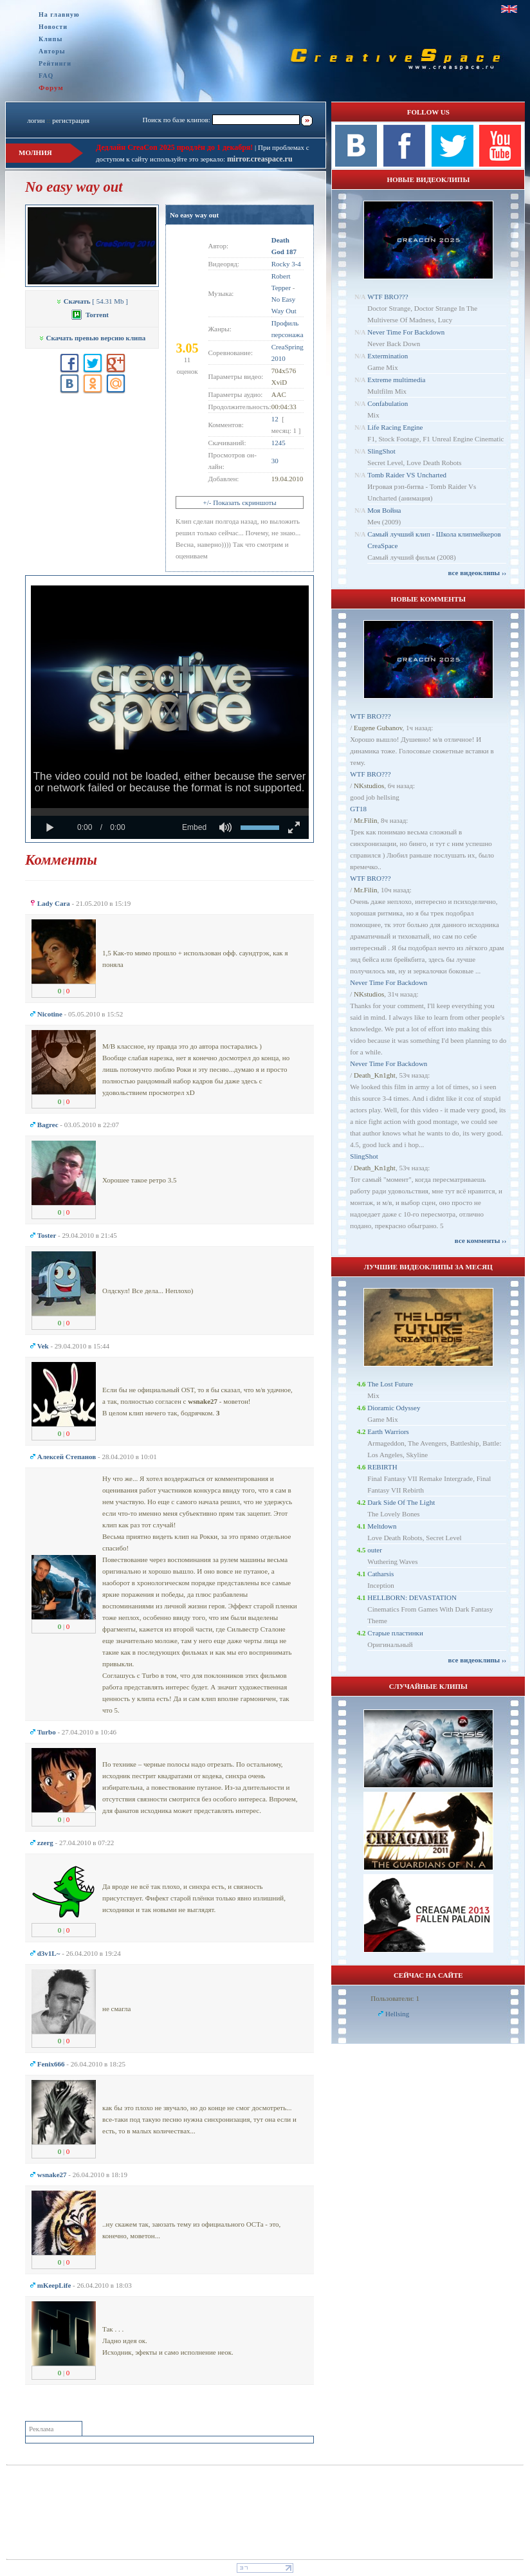 This screenshot has width=530, height=2576. Describe the element at coordinates (275, 419) in the screenshot. I see `12` at that location.